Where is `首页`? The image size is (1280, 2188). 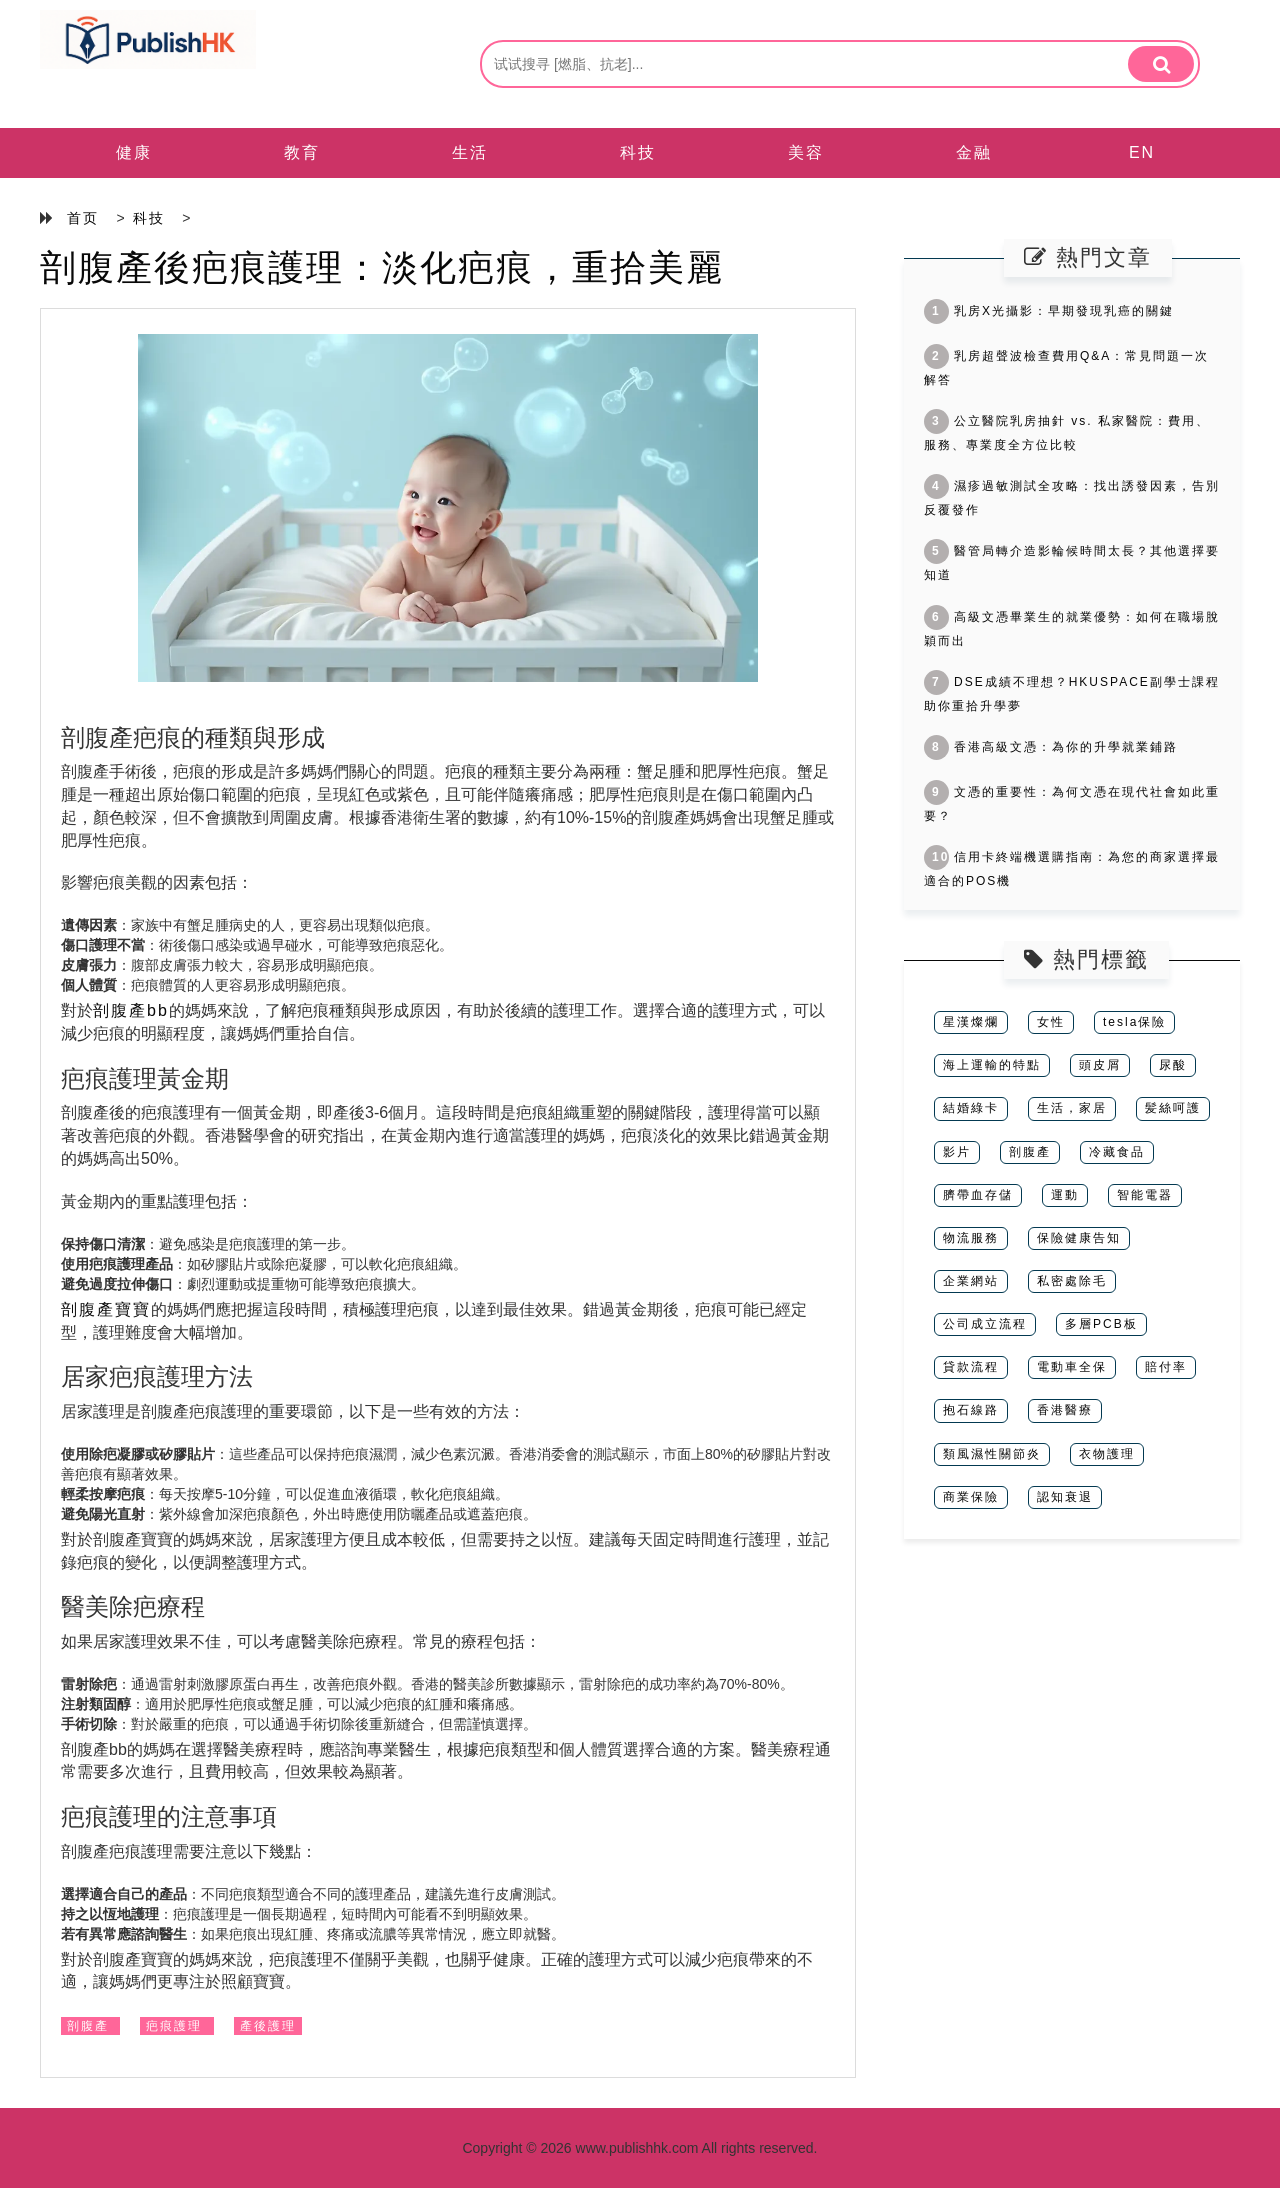
首页 is located at coordinates (83, 218).